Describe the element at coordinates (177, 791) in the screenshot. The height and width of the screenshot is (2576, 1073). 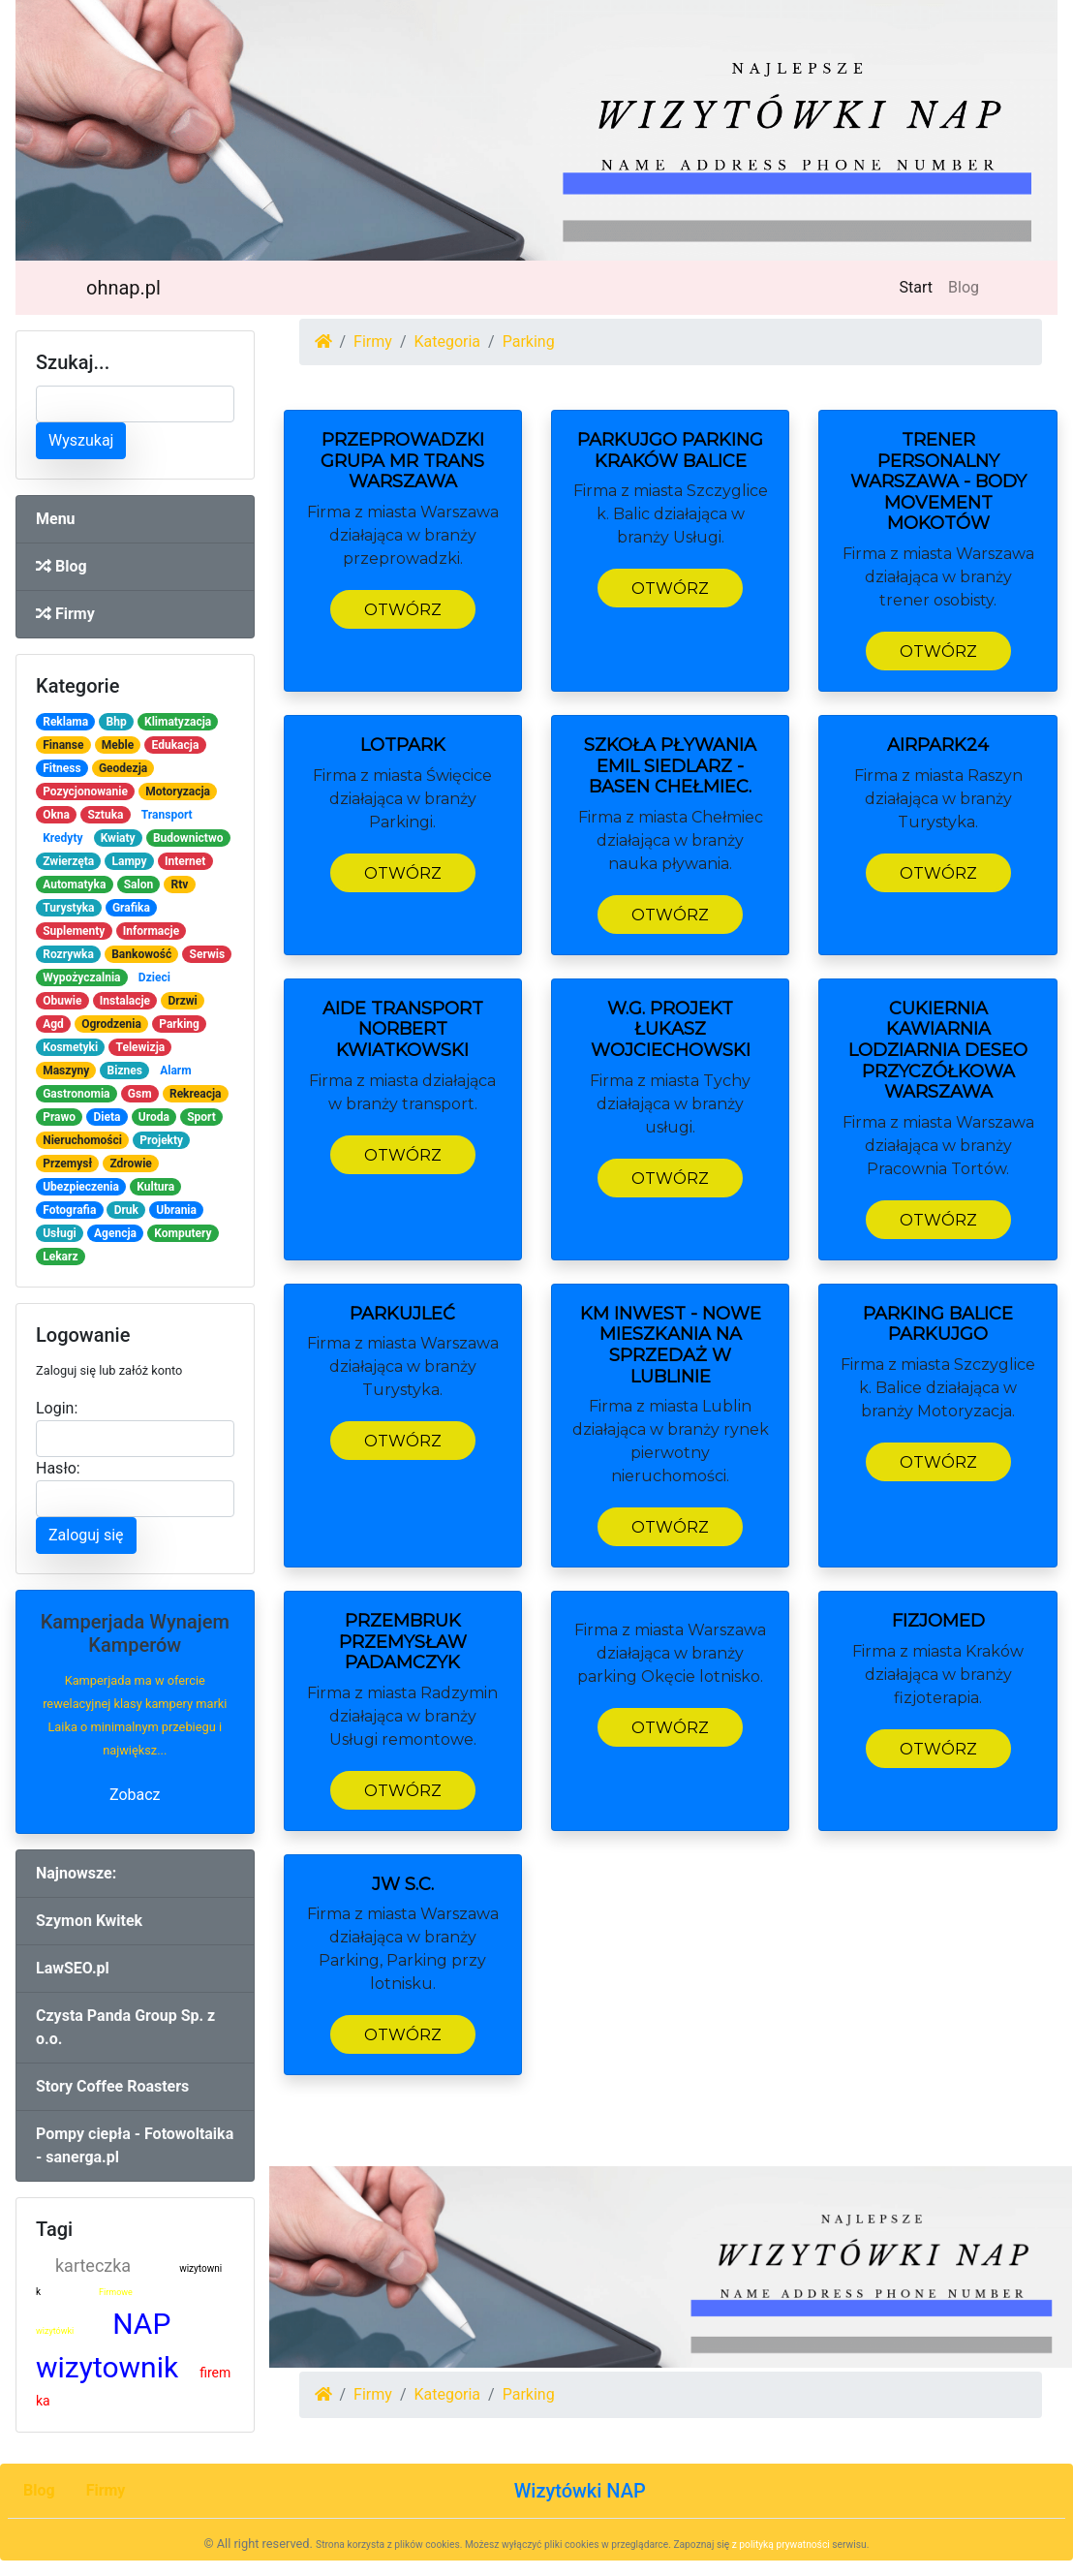
I see `Motoryzacja` at that location.